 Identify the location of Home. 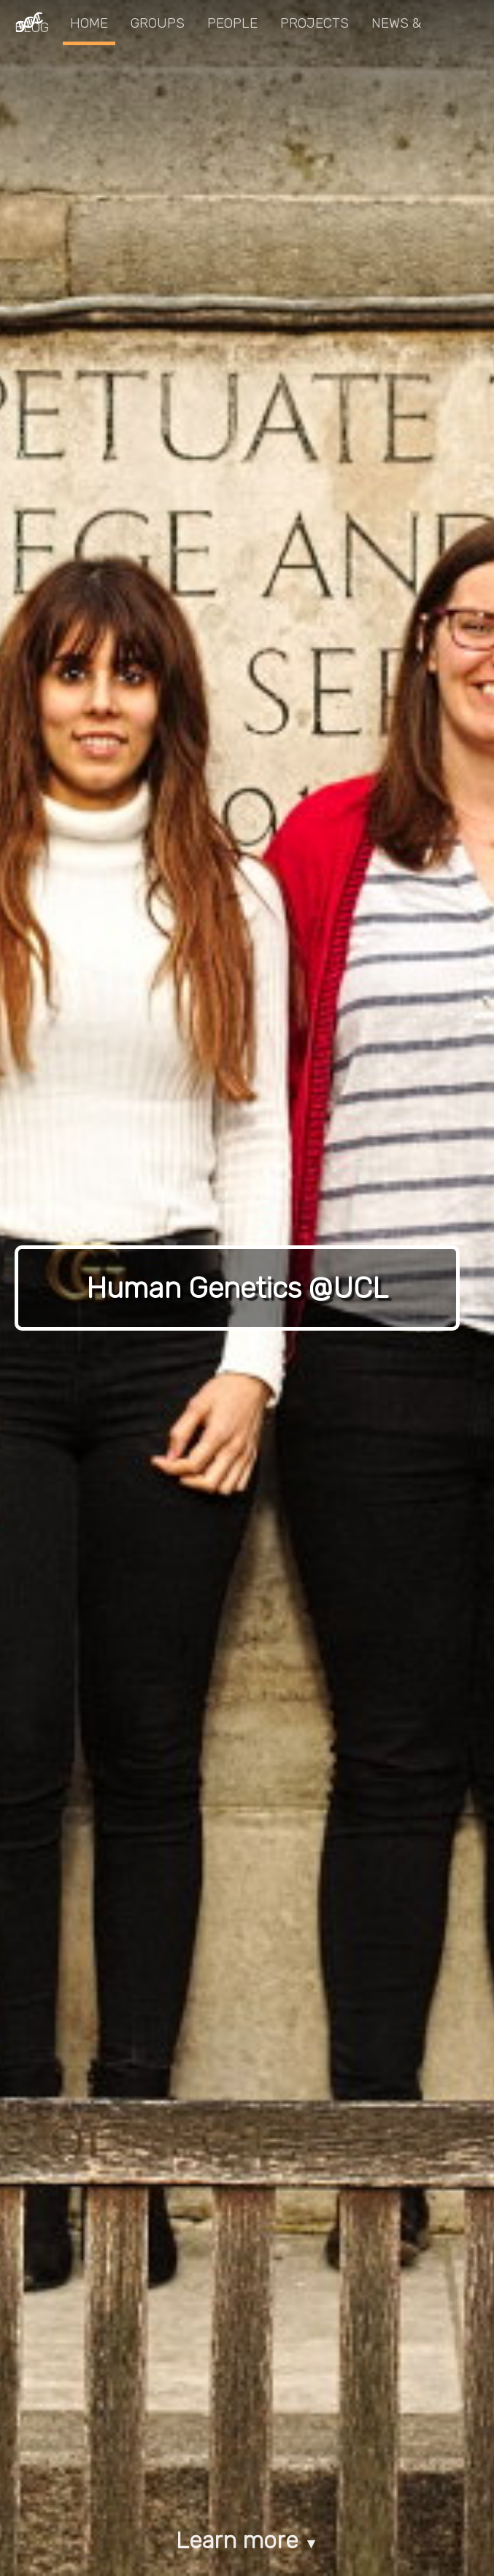
(89, 23).